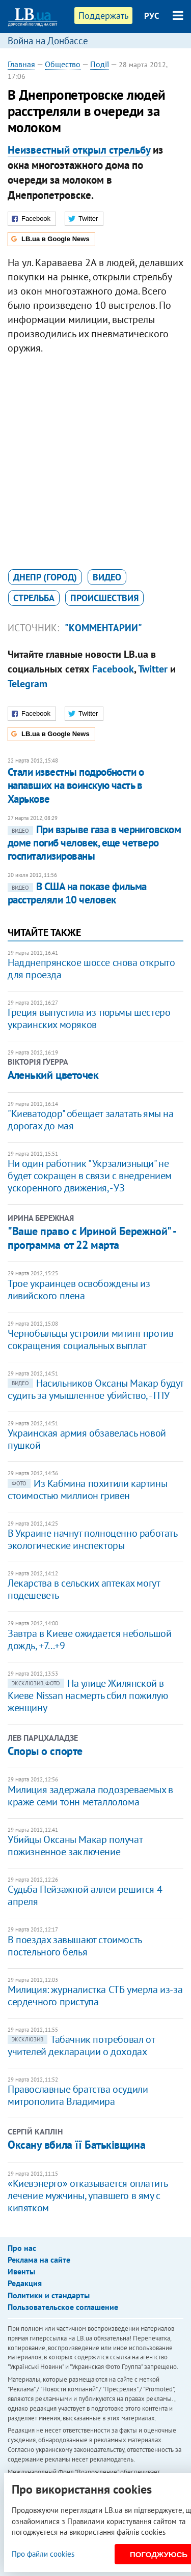 The height and width of the screenshot is (2576, 191). Describe the element at coordinates (21, 2271) in the screenshot. I see `Ивенты` at that location.